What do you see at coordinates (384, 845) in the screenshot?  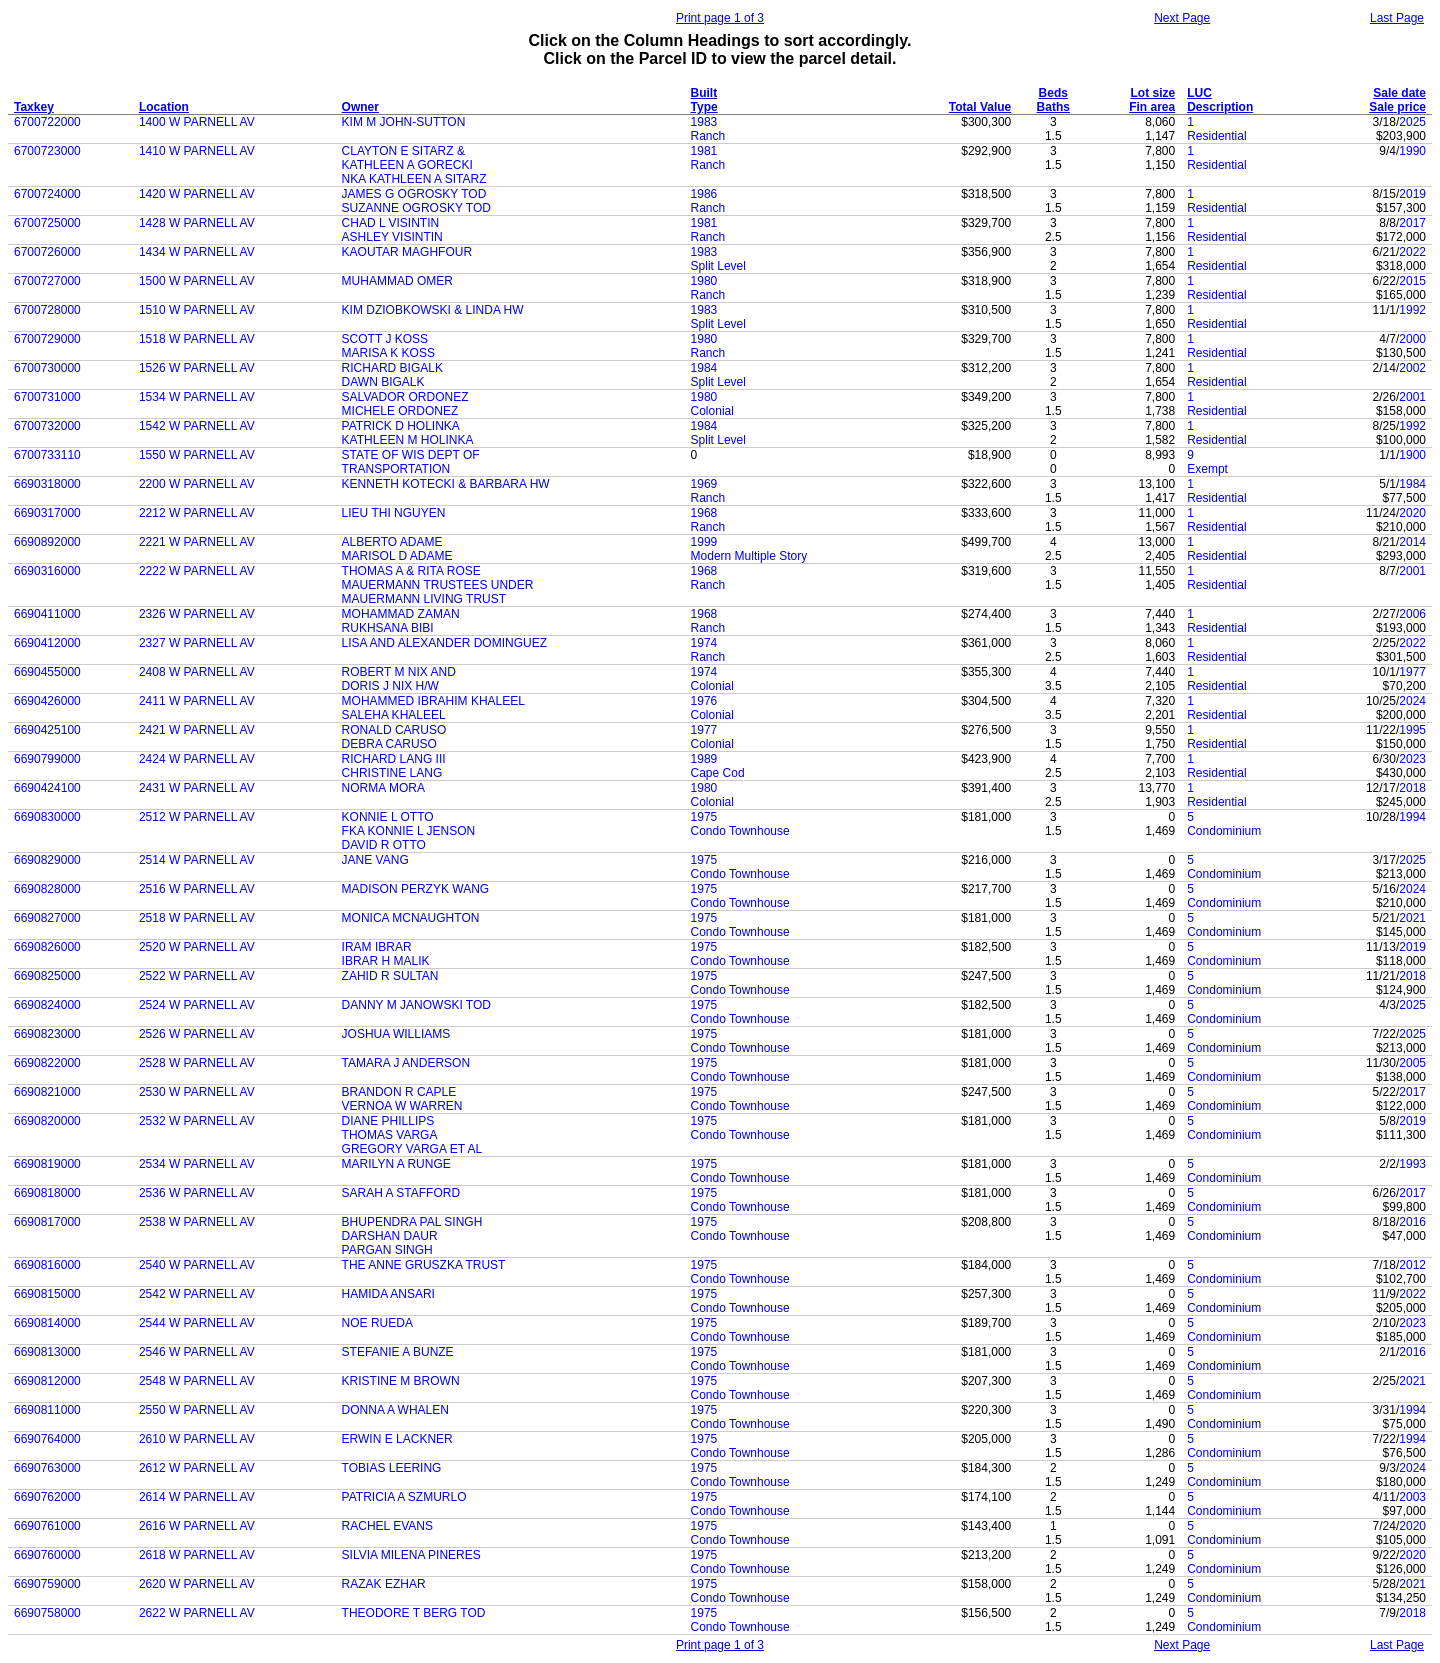 I see `DAVID R OTTO` at bounding box center [384, 845].